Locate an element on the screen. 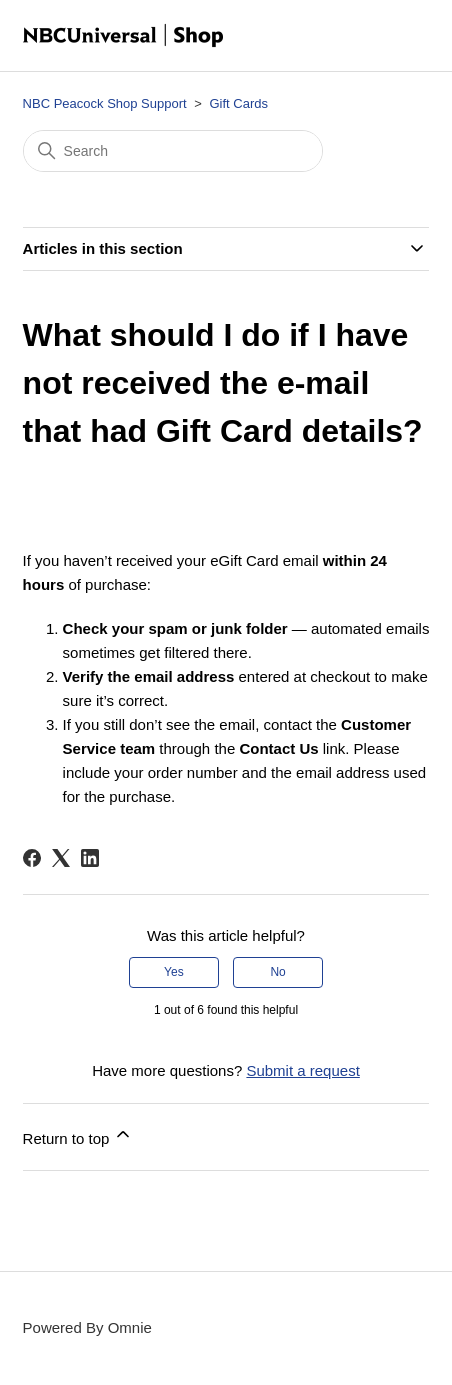  Powered By Omnie is located at coordinates (87, 1327).